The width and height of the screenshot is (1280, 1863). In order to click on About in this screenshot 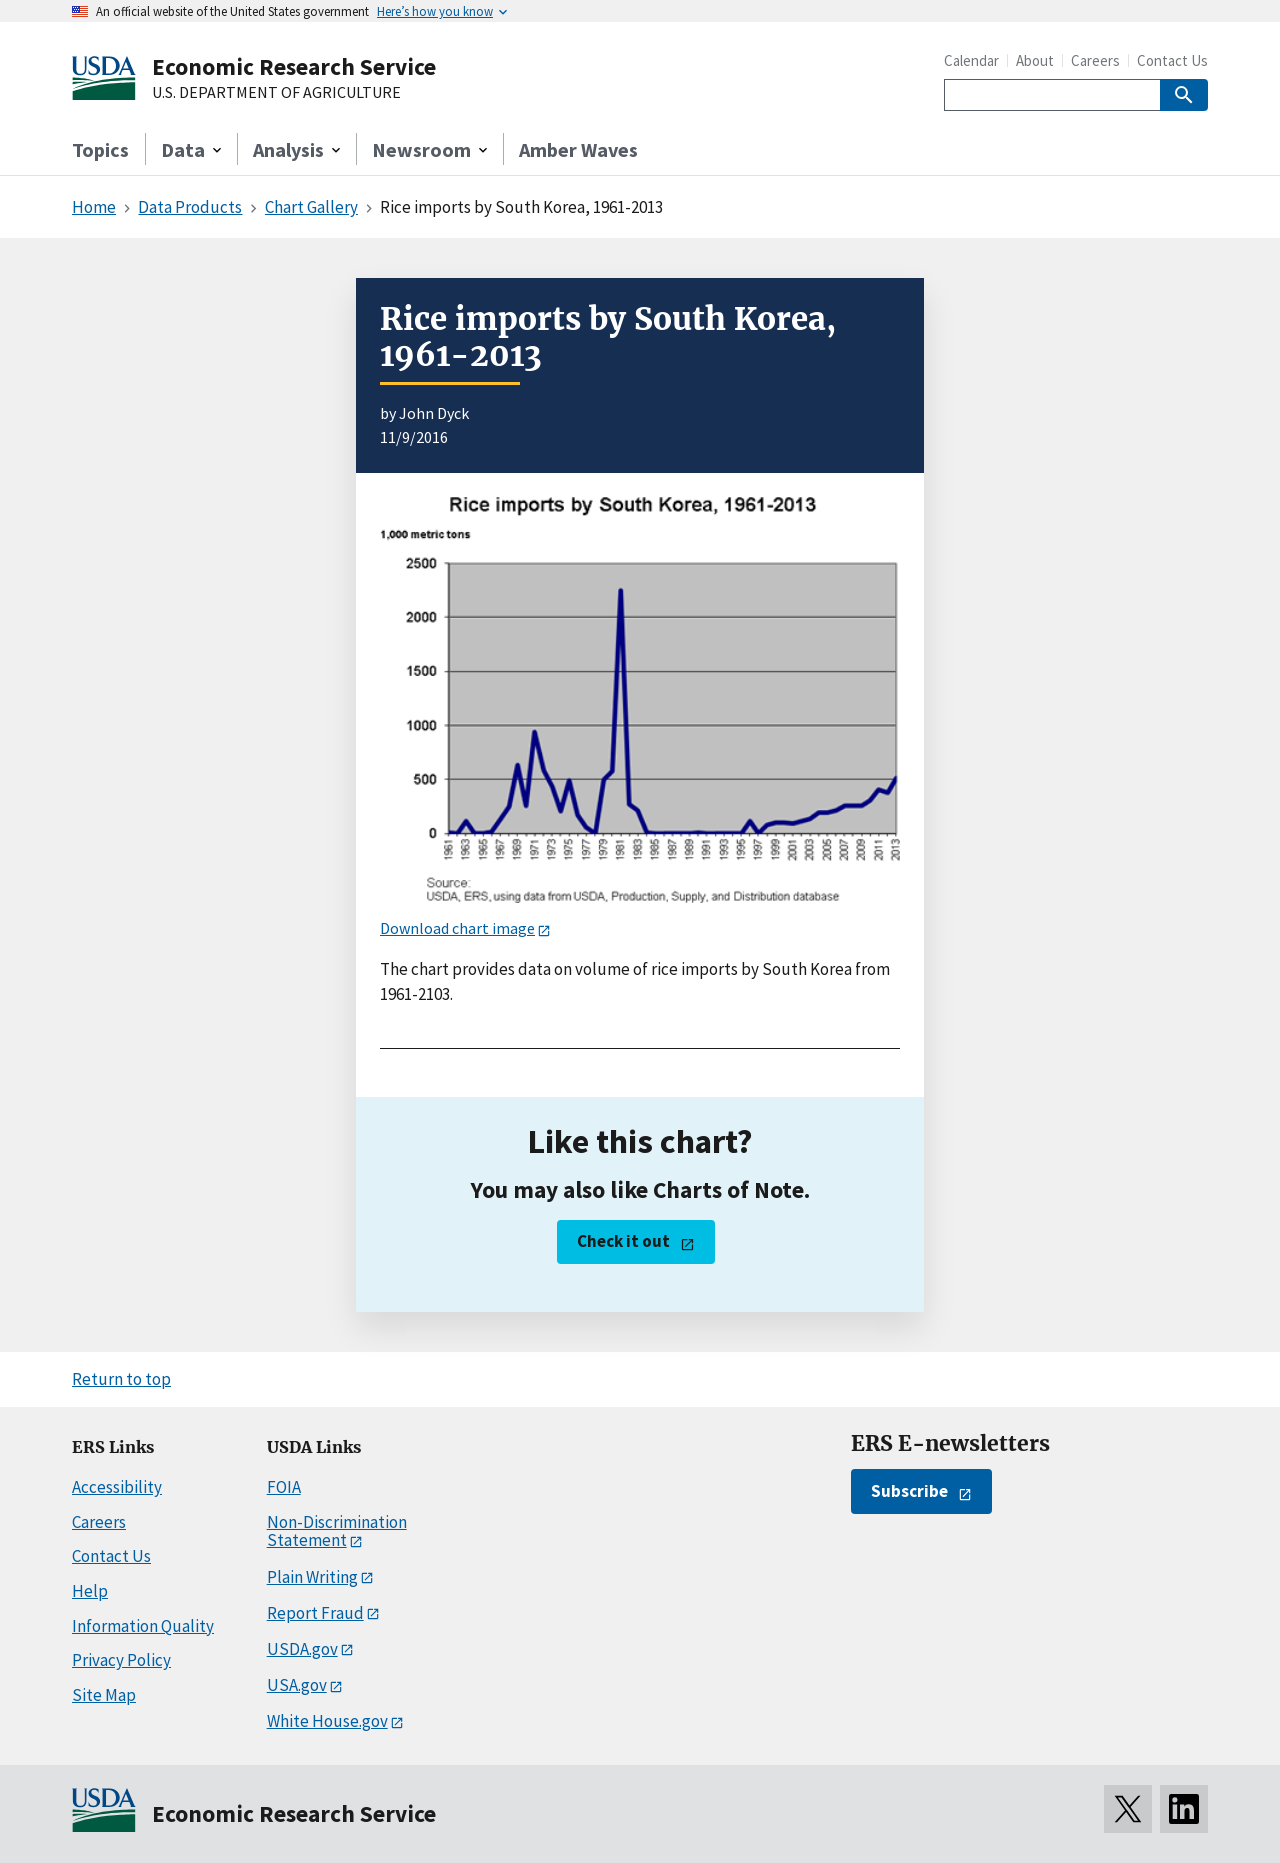, I will do `click(1035, 60)`.